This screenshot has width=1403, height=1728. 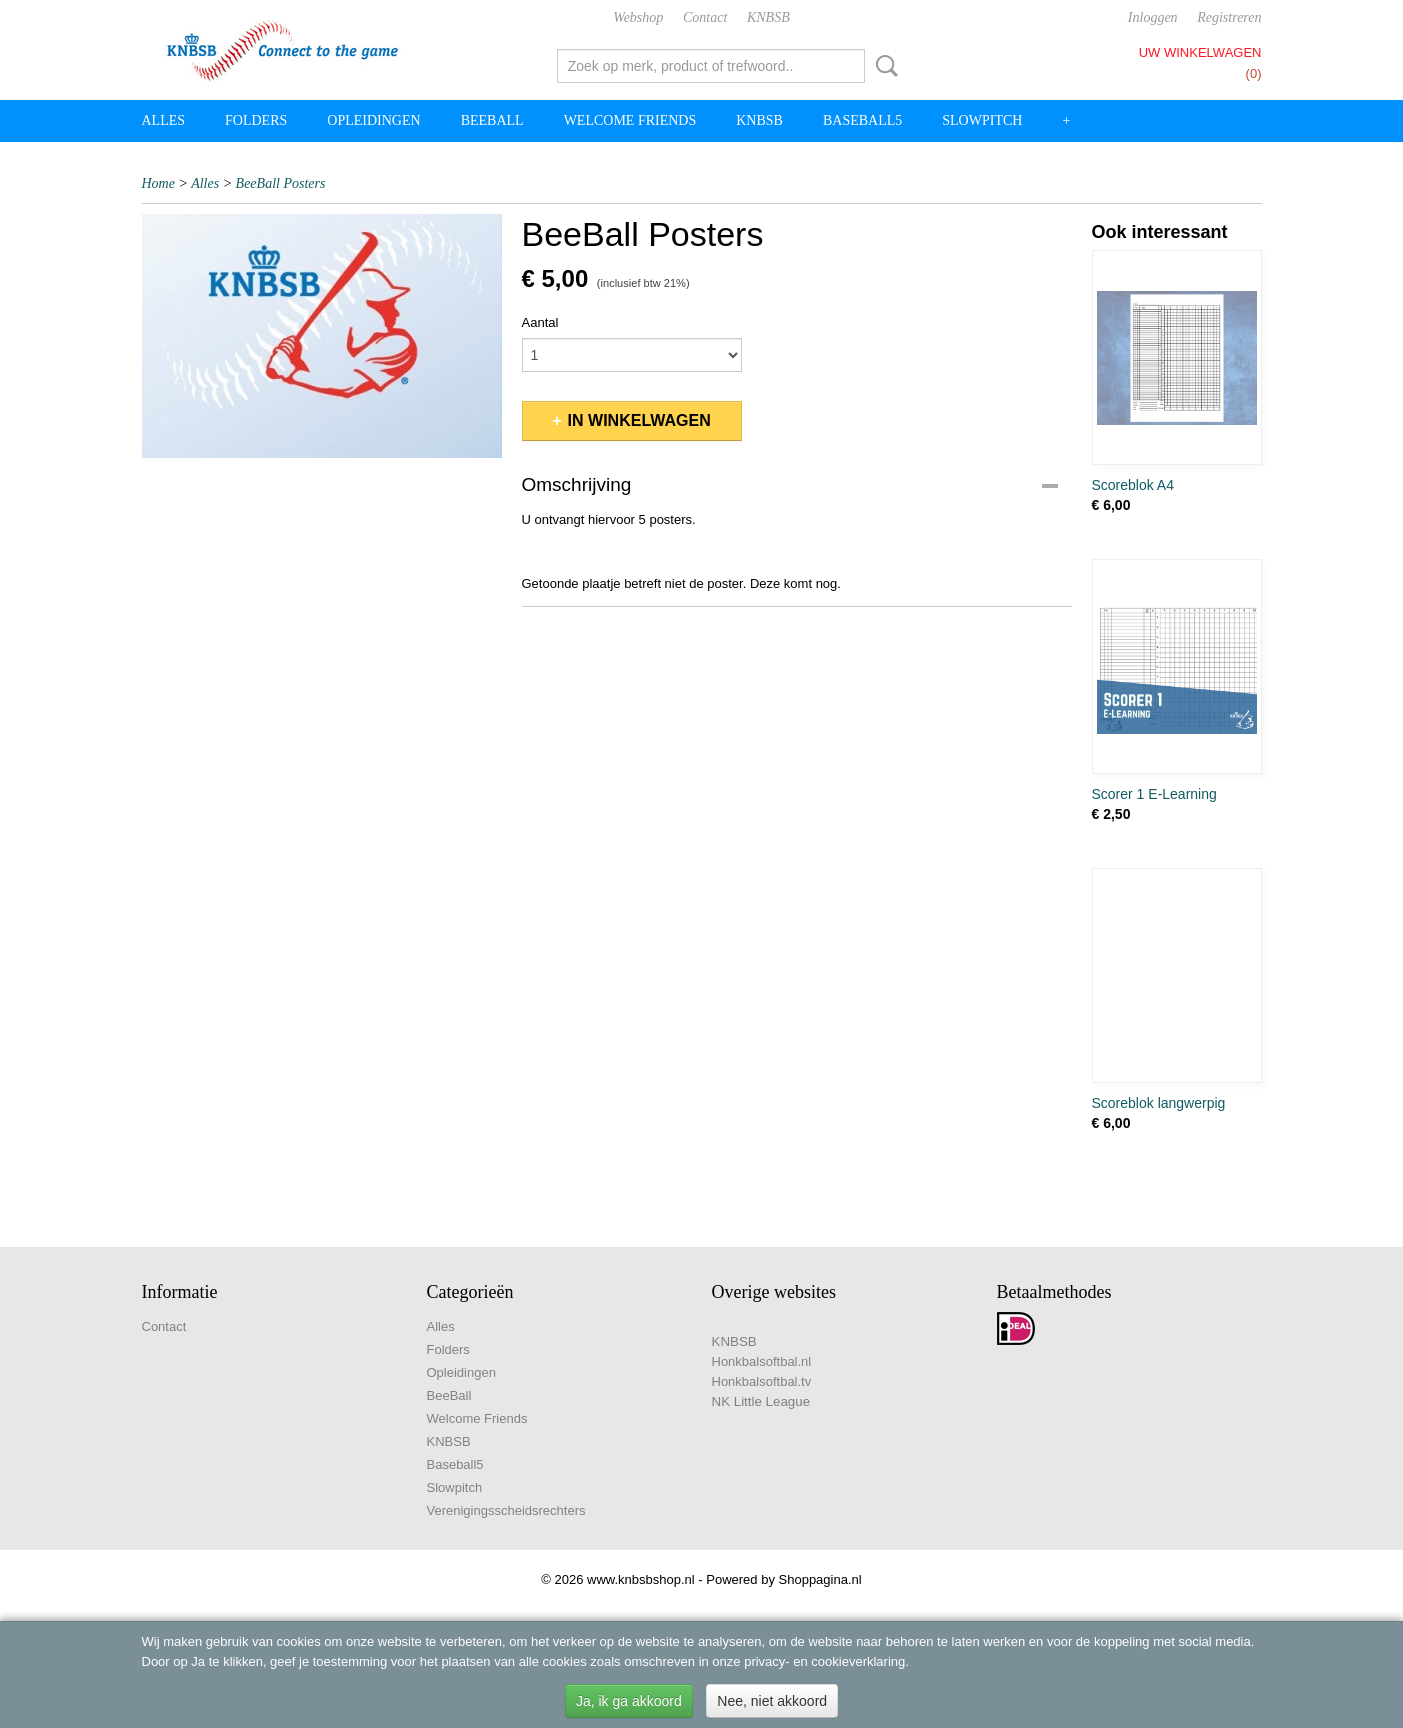 What do you see at coordinates (281, 183) in the screenshot?
I see `BeeBall Posters` at bounding box center [281, 183].